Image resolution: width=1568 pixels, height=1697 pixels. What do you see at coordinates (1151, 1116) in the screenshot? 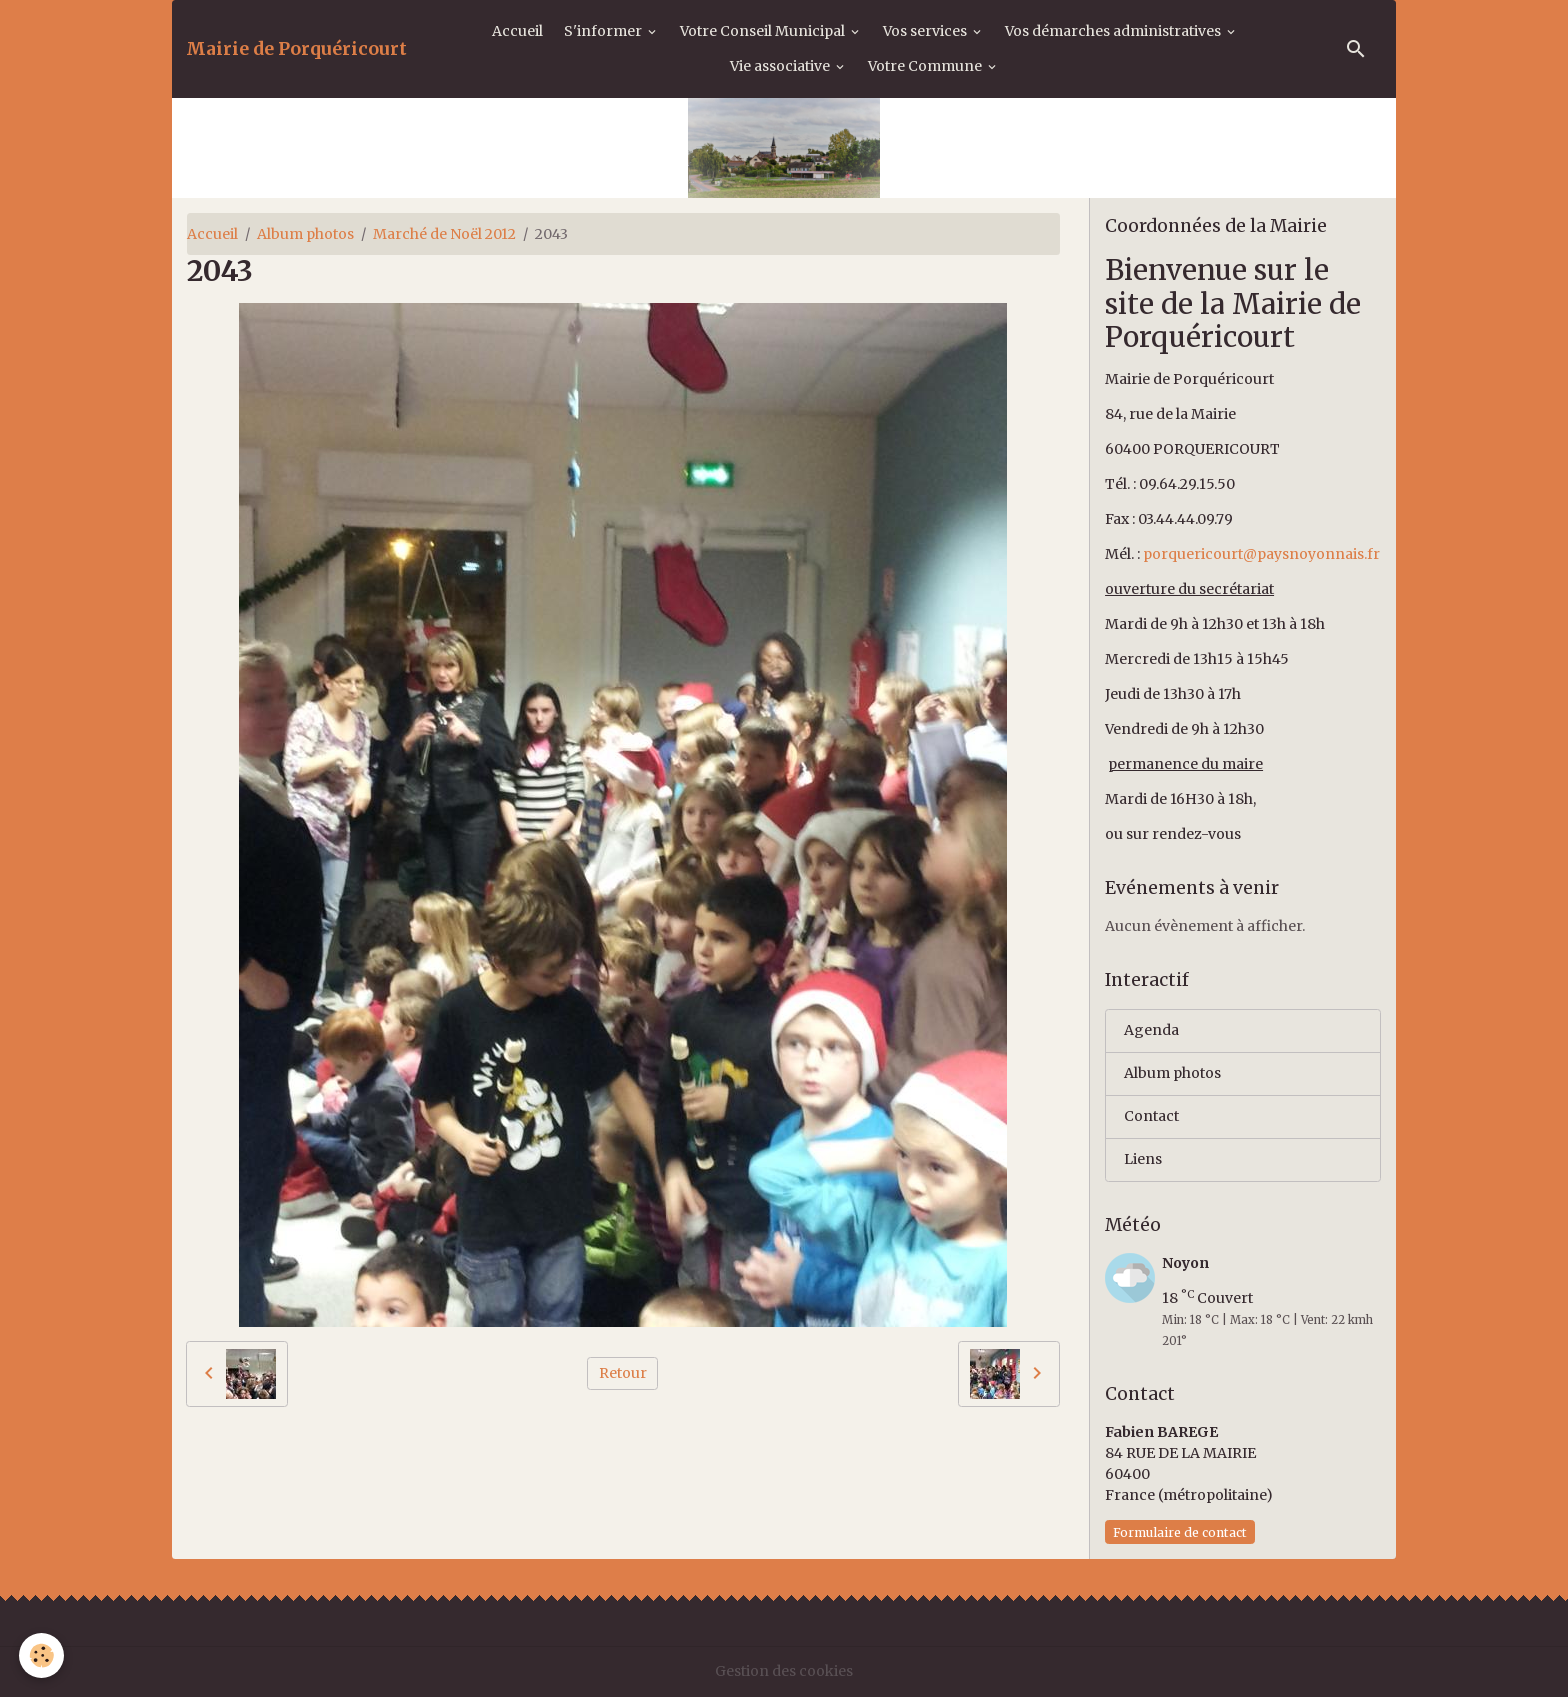
I see `Contact` at bounding box center [1151, 1116].